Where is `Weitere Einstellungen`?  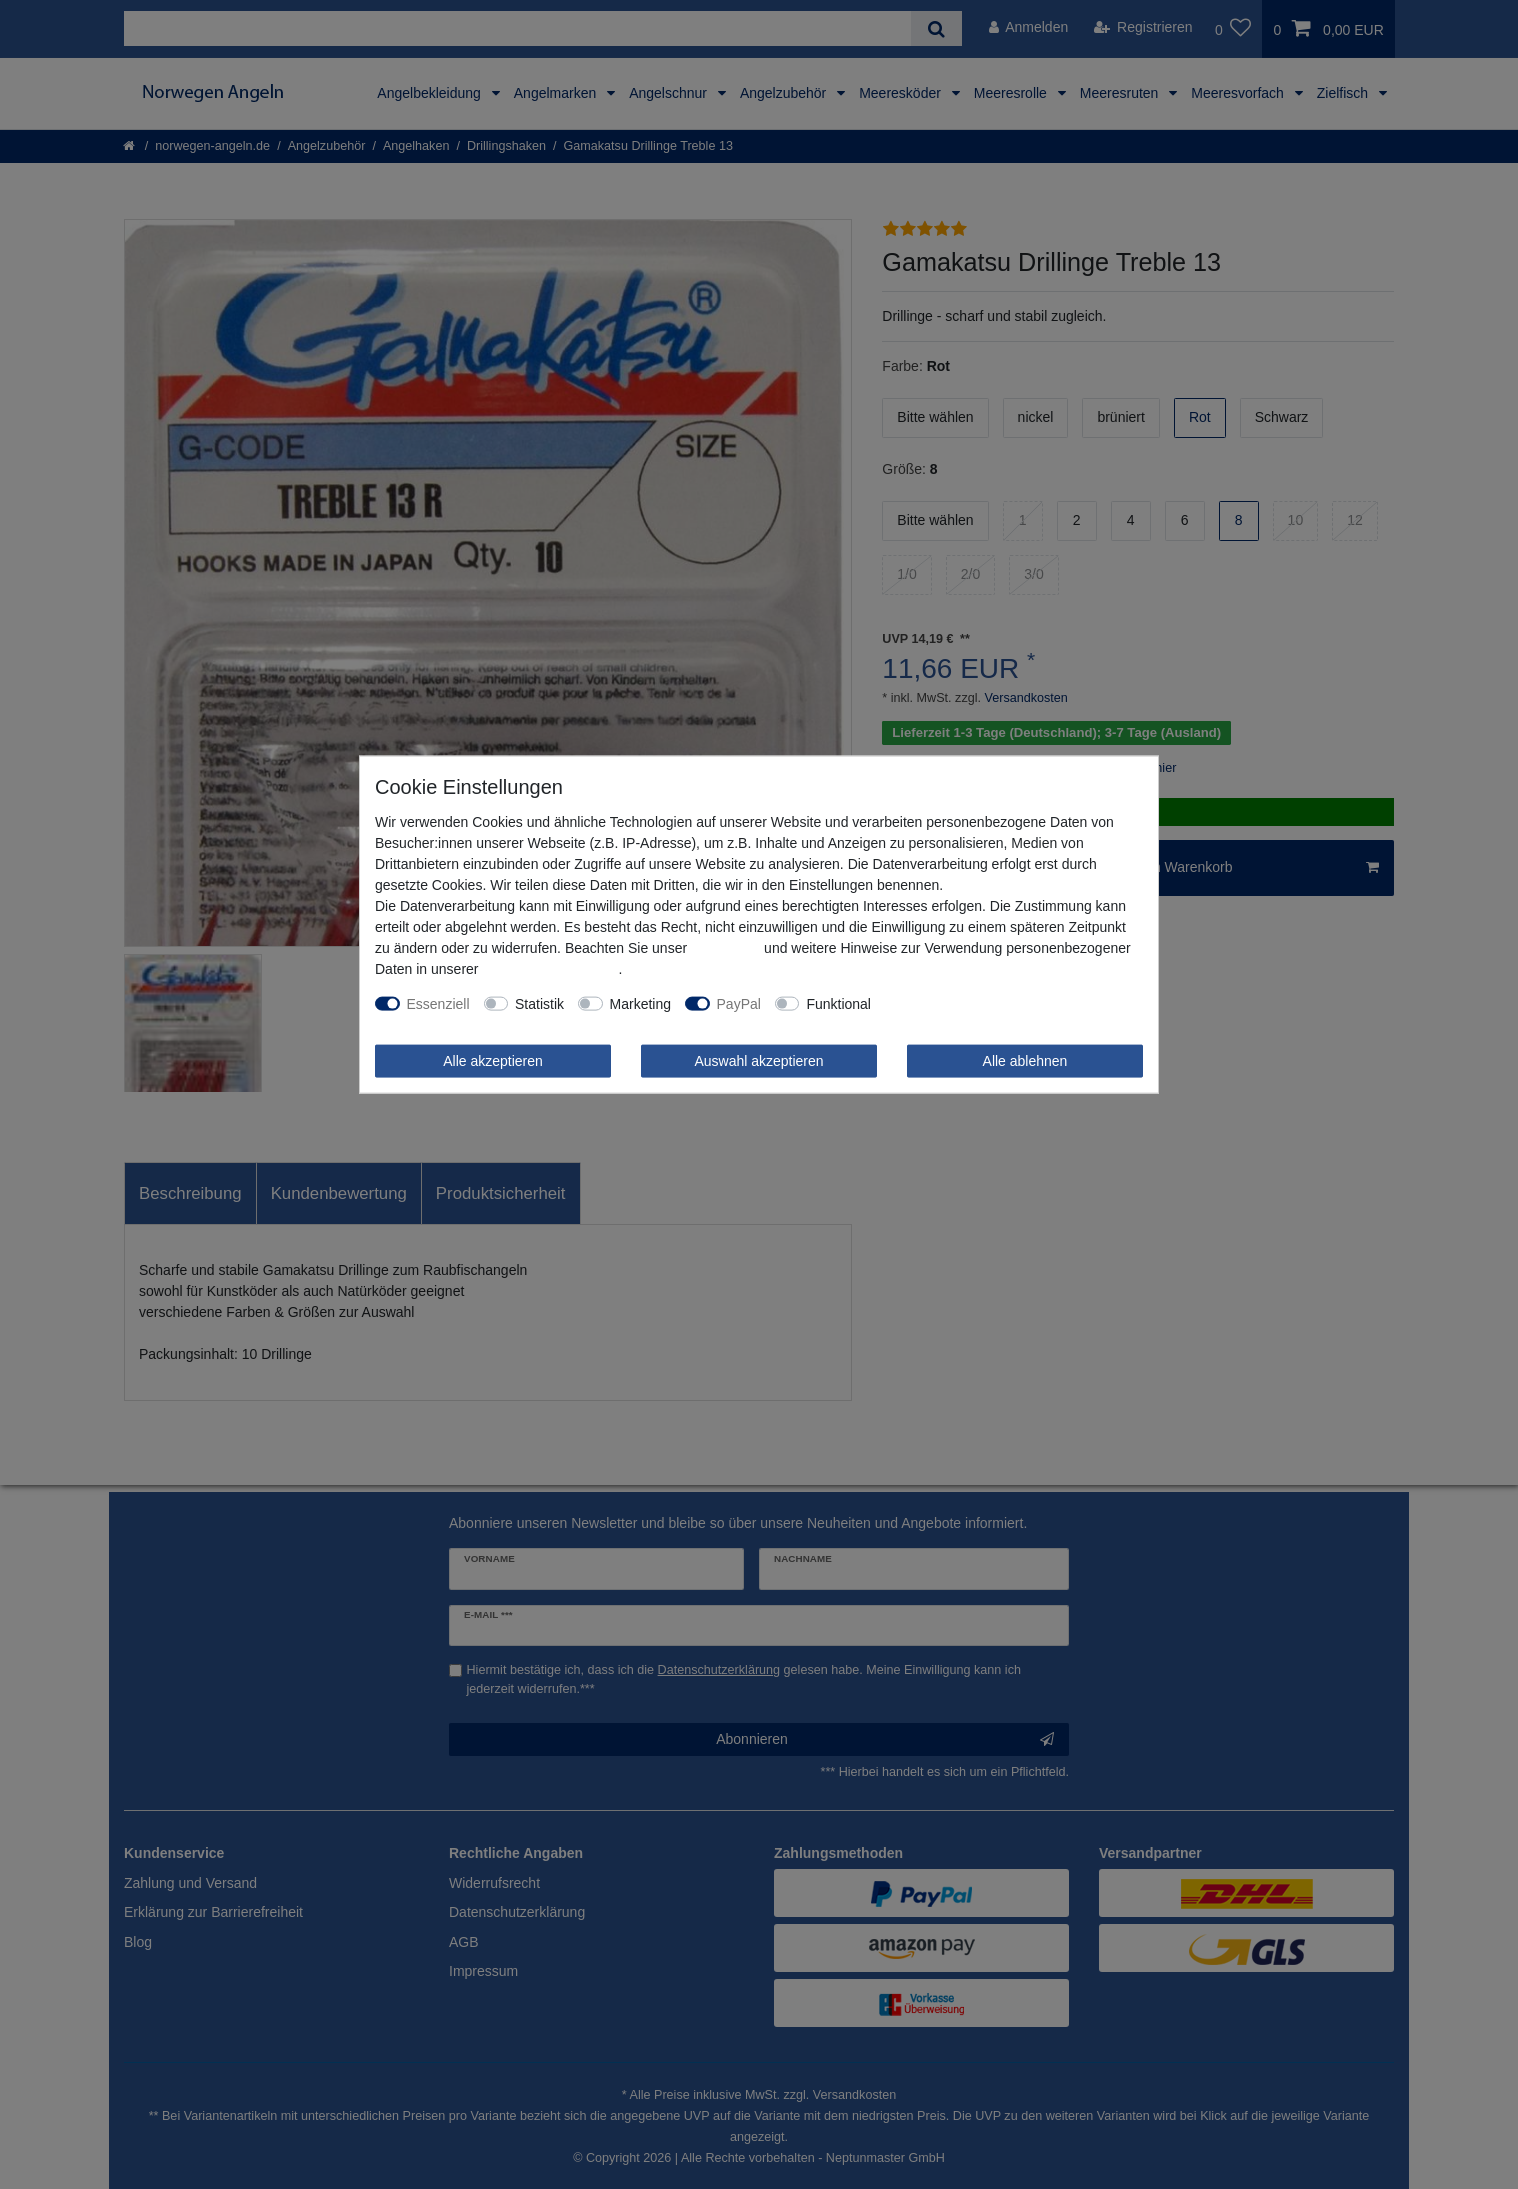
Weitere Einstellungen is located at coordinates (953, 1003).